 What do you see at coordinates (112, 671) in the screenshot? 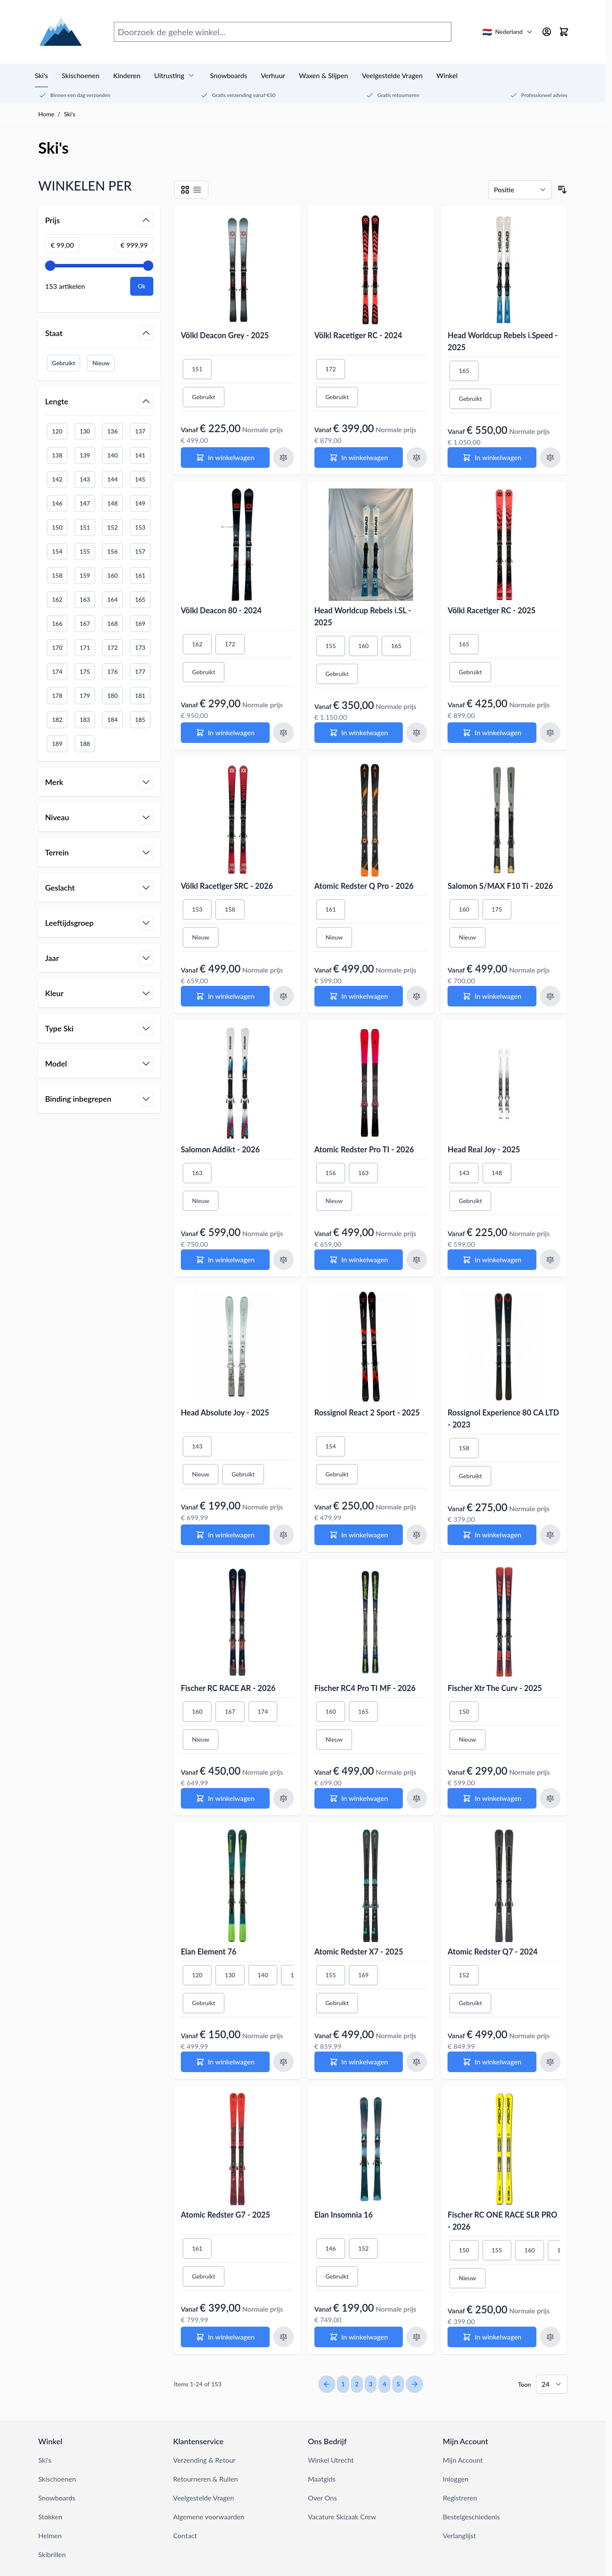
I see `176 [Filter Lengte 176]` at bounding box center [112, 671].